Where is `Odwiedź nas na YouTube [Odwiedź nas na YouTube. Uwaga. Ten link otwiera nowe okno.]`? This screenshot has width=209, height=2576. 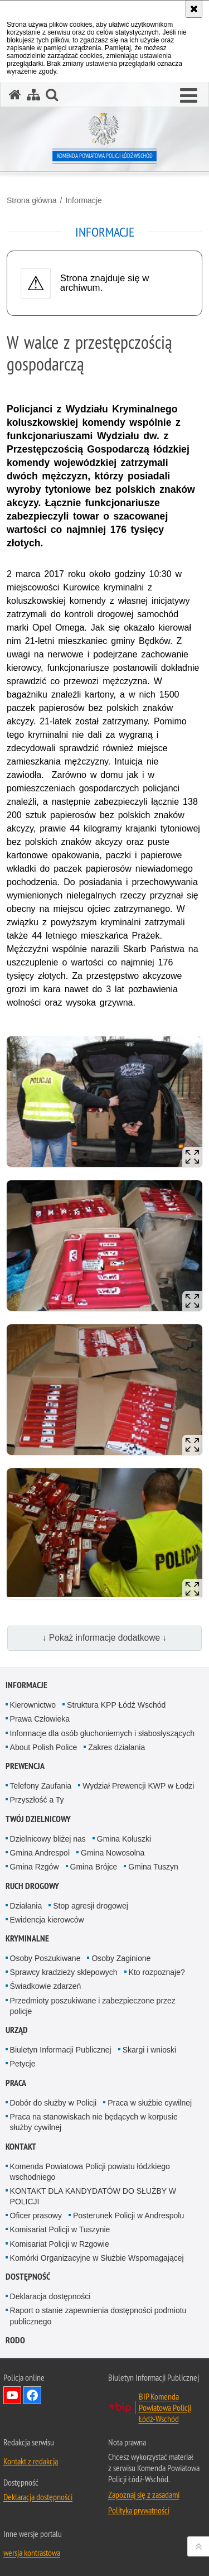
Odwiedź nas na YouTube [Odwiedź nas na YouTube. Uwaga. Ten link otwiera nowe okno.] is located at coordinates (12, 2395).